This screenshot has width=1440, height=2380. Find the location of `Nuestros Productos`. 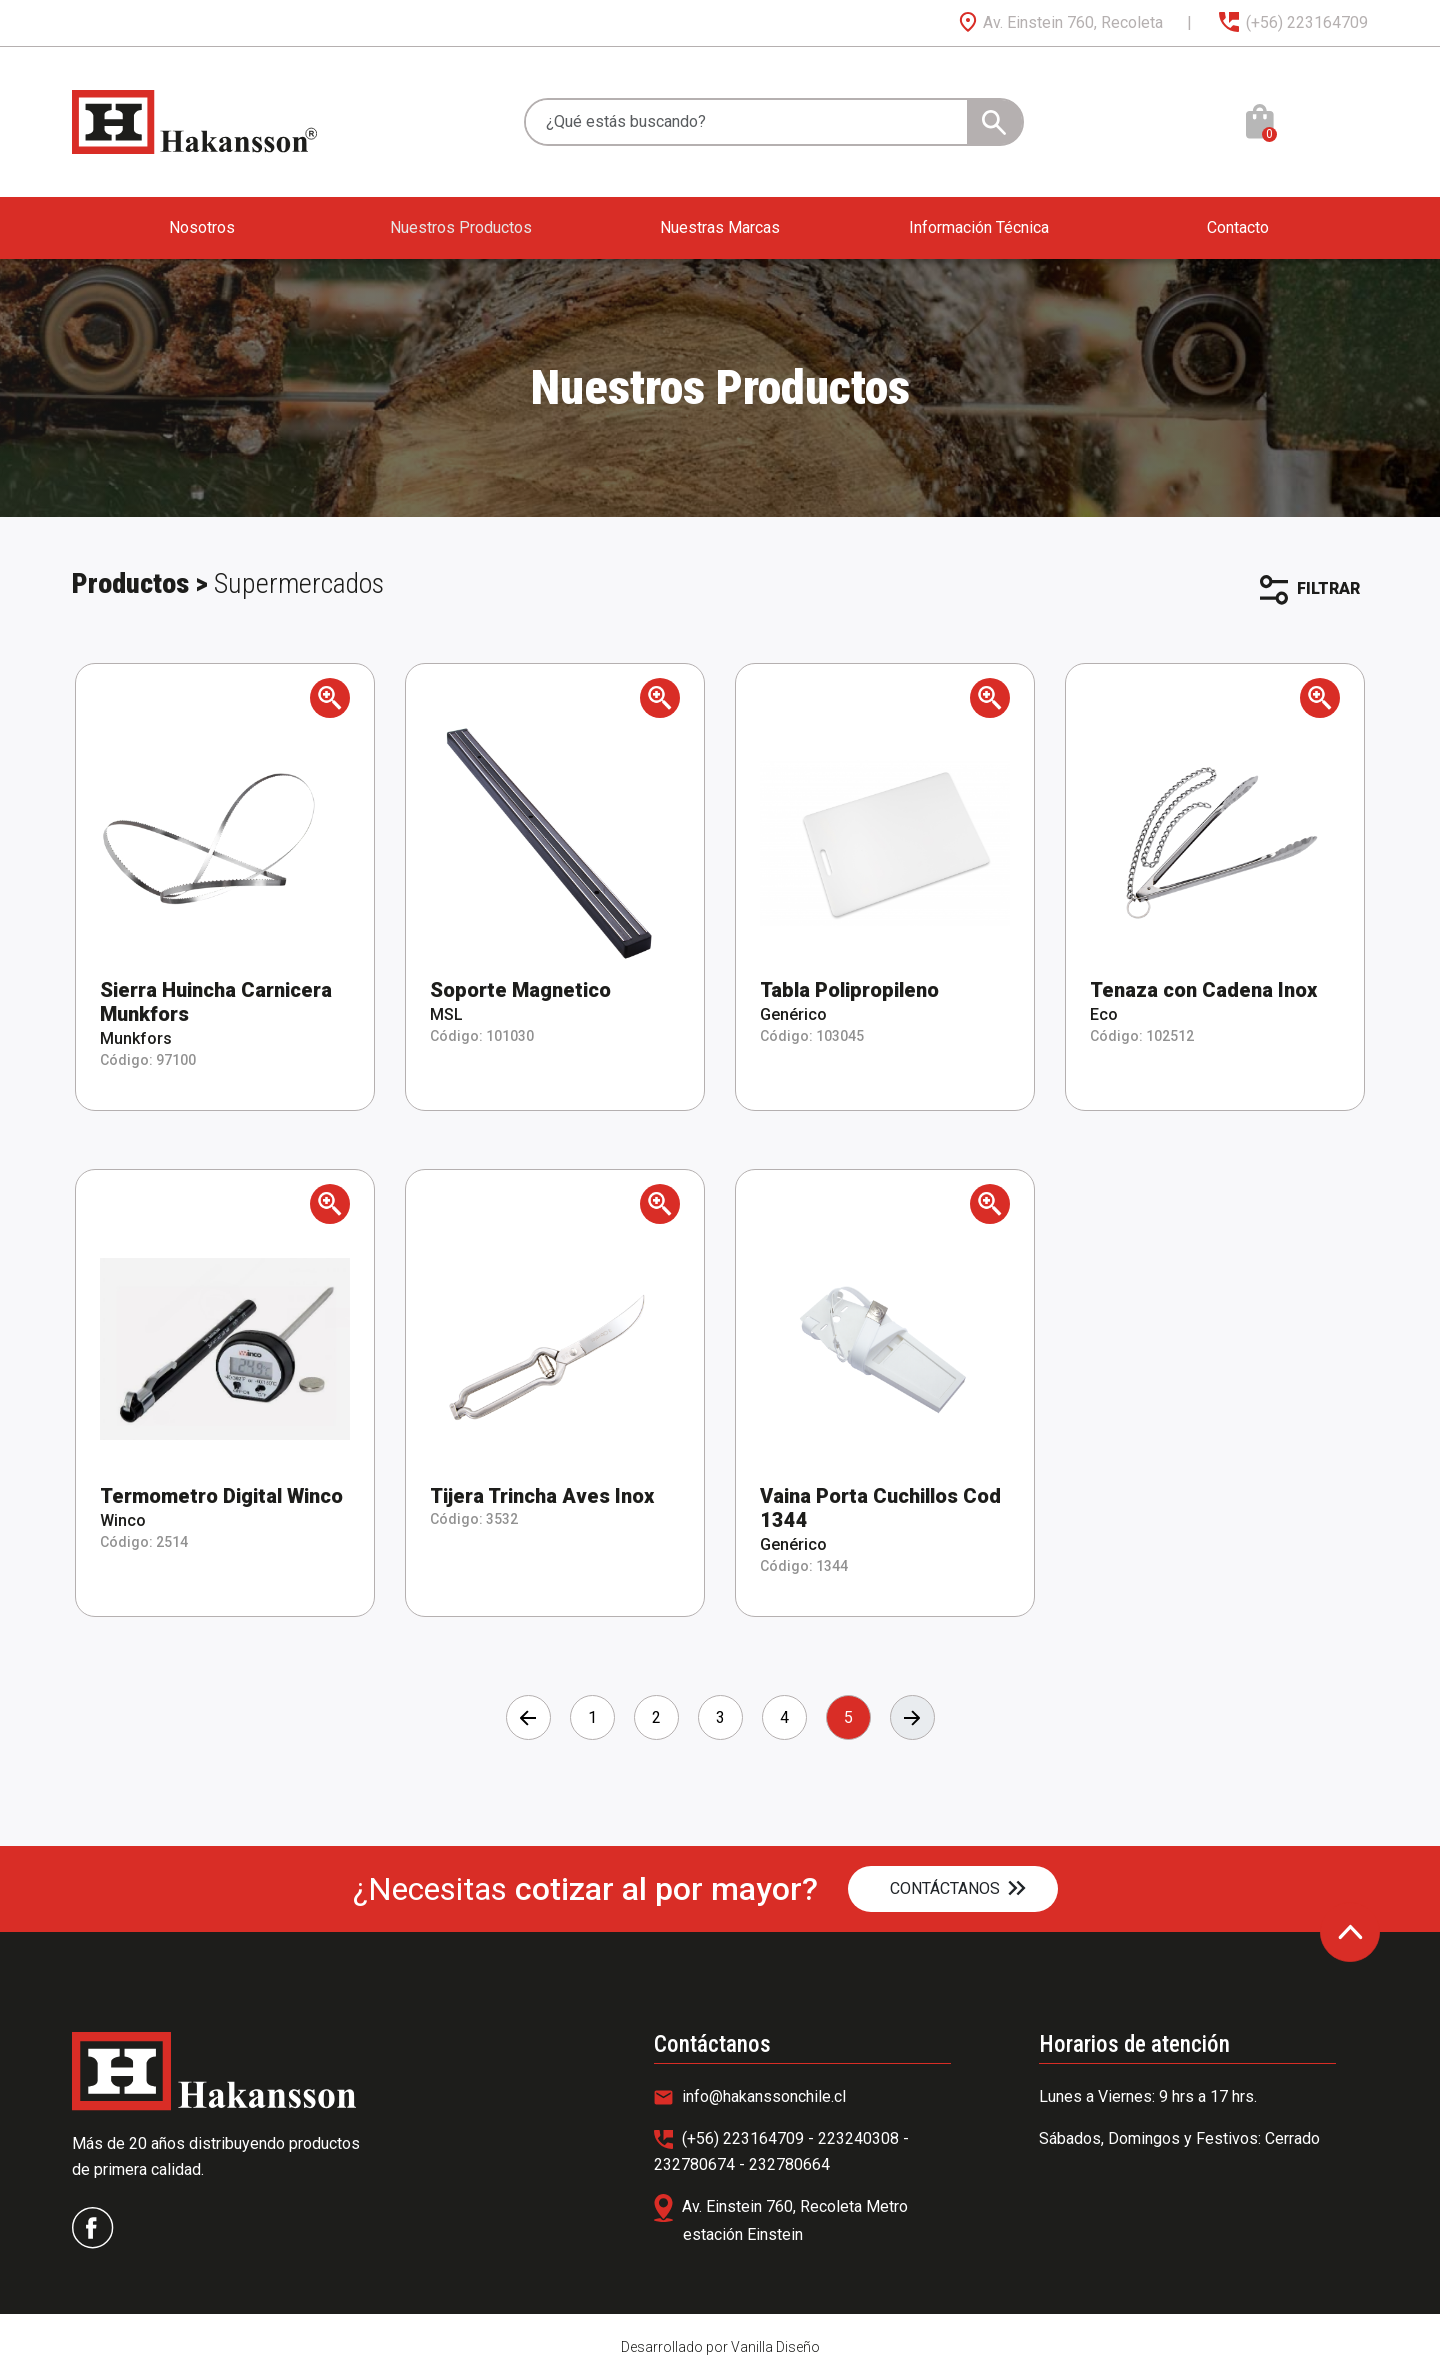

Nuestros Productos is located at coordinates (461, 227).